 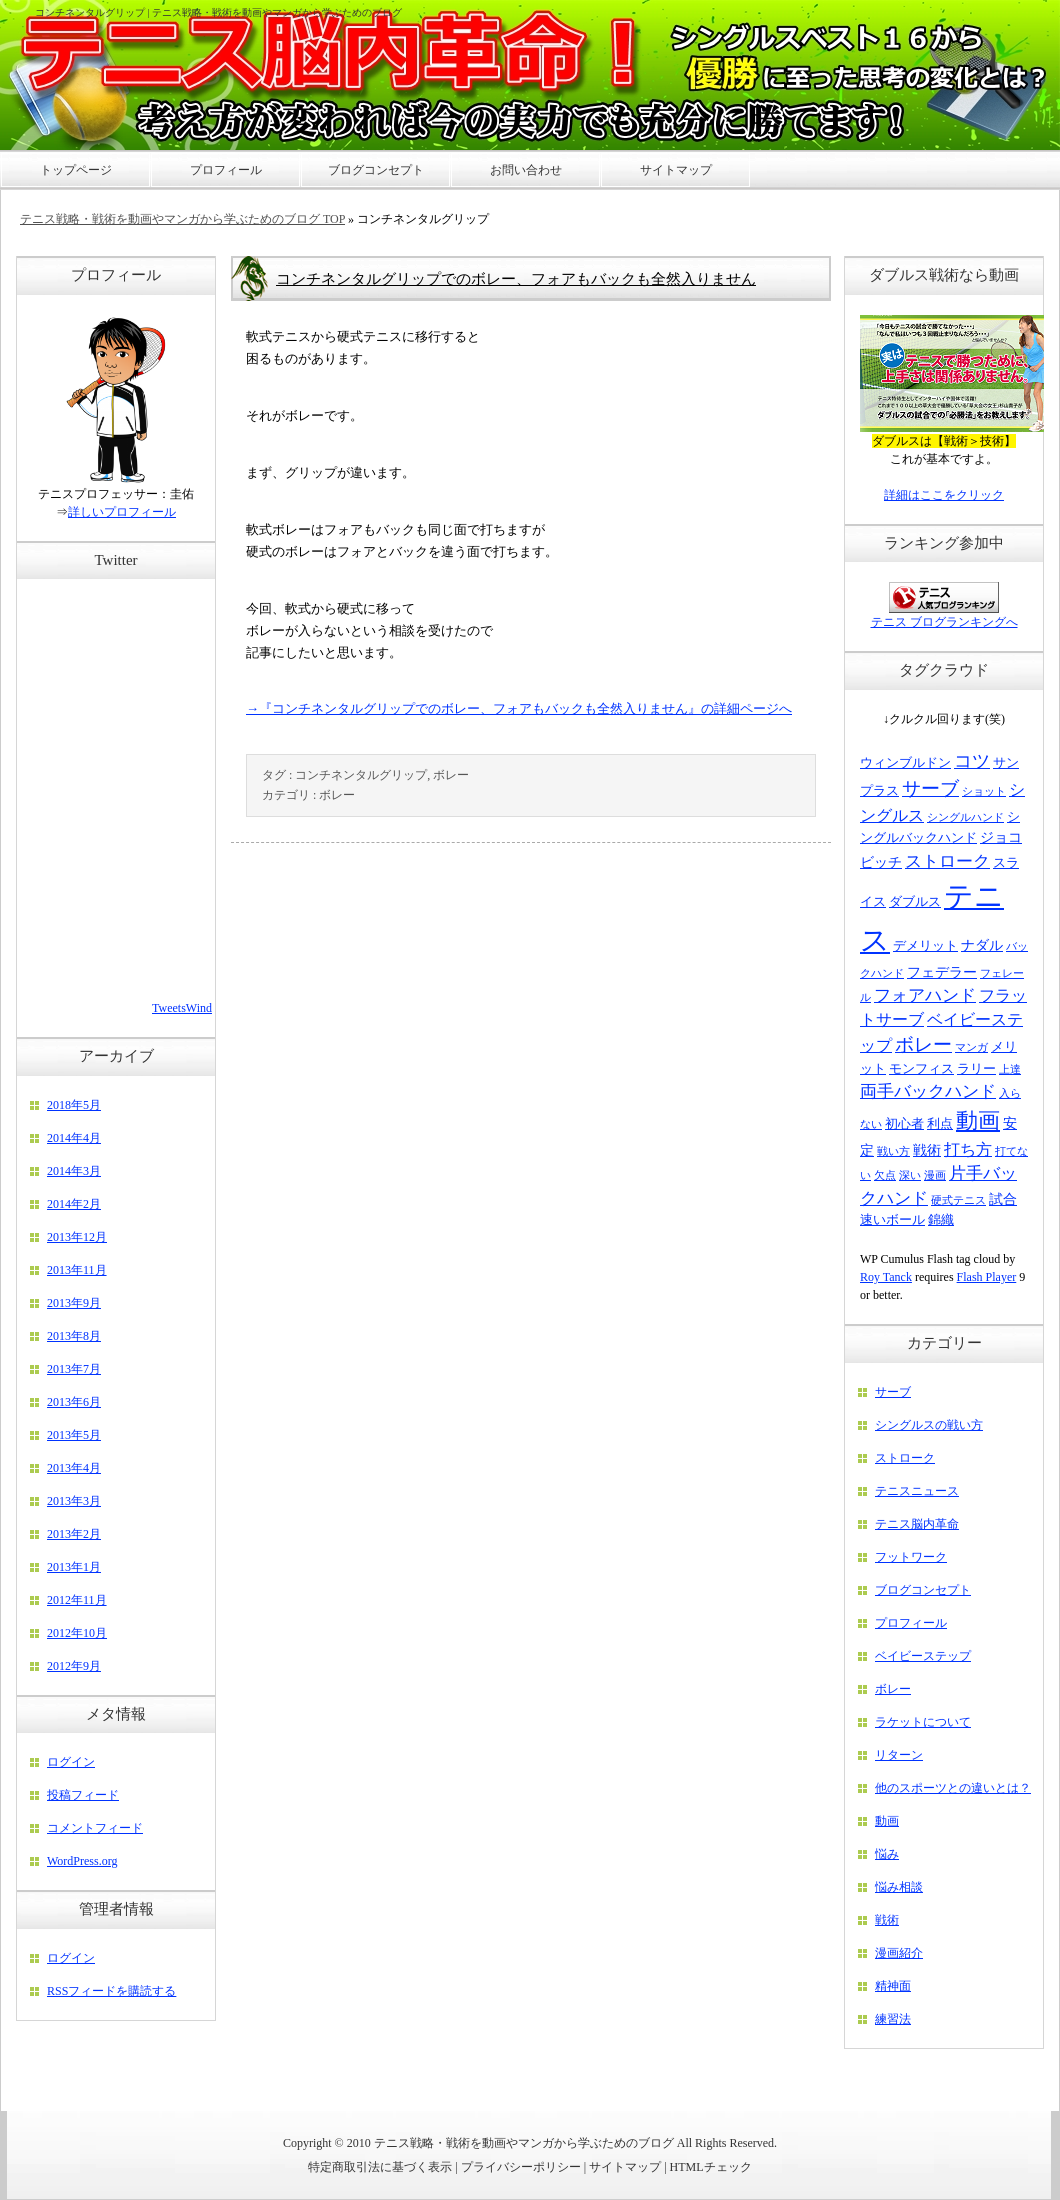 What do you see at coordinates (74, 1435) in the screenshot?
I see `2013年5月` at bounding box center [74, 1435].